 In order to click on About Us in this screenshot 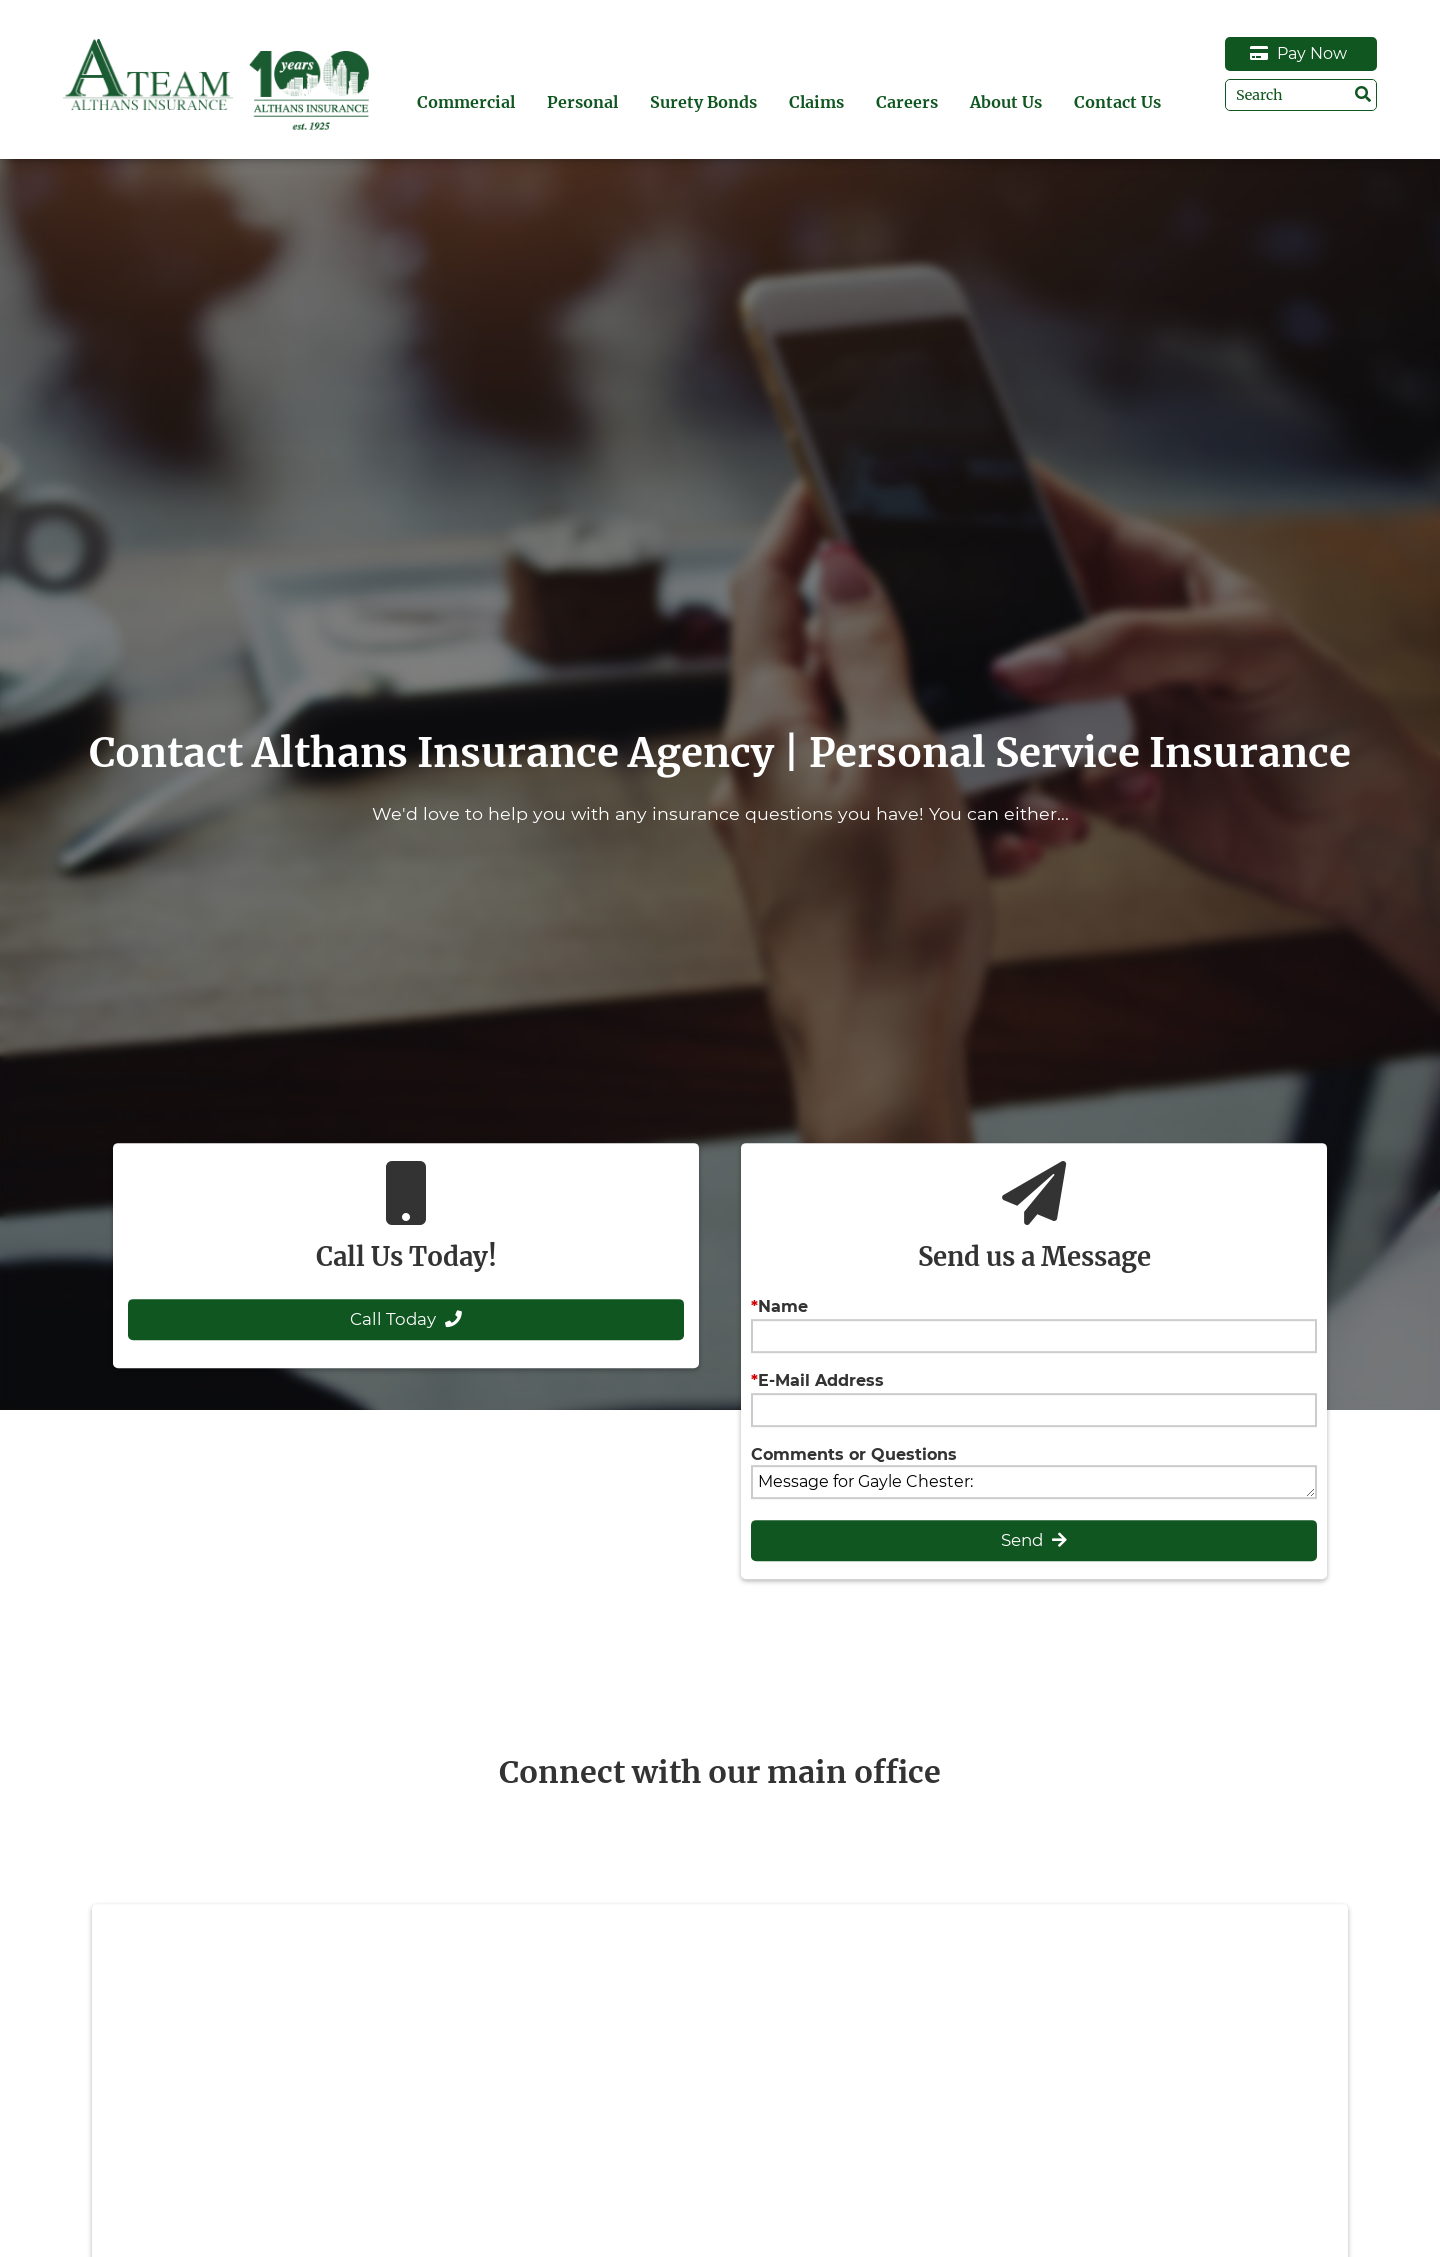, I will do `click(1006, 102)`.